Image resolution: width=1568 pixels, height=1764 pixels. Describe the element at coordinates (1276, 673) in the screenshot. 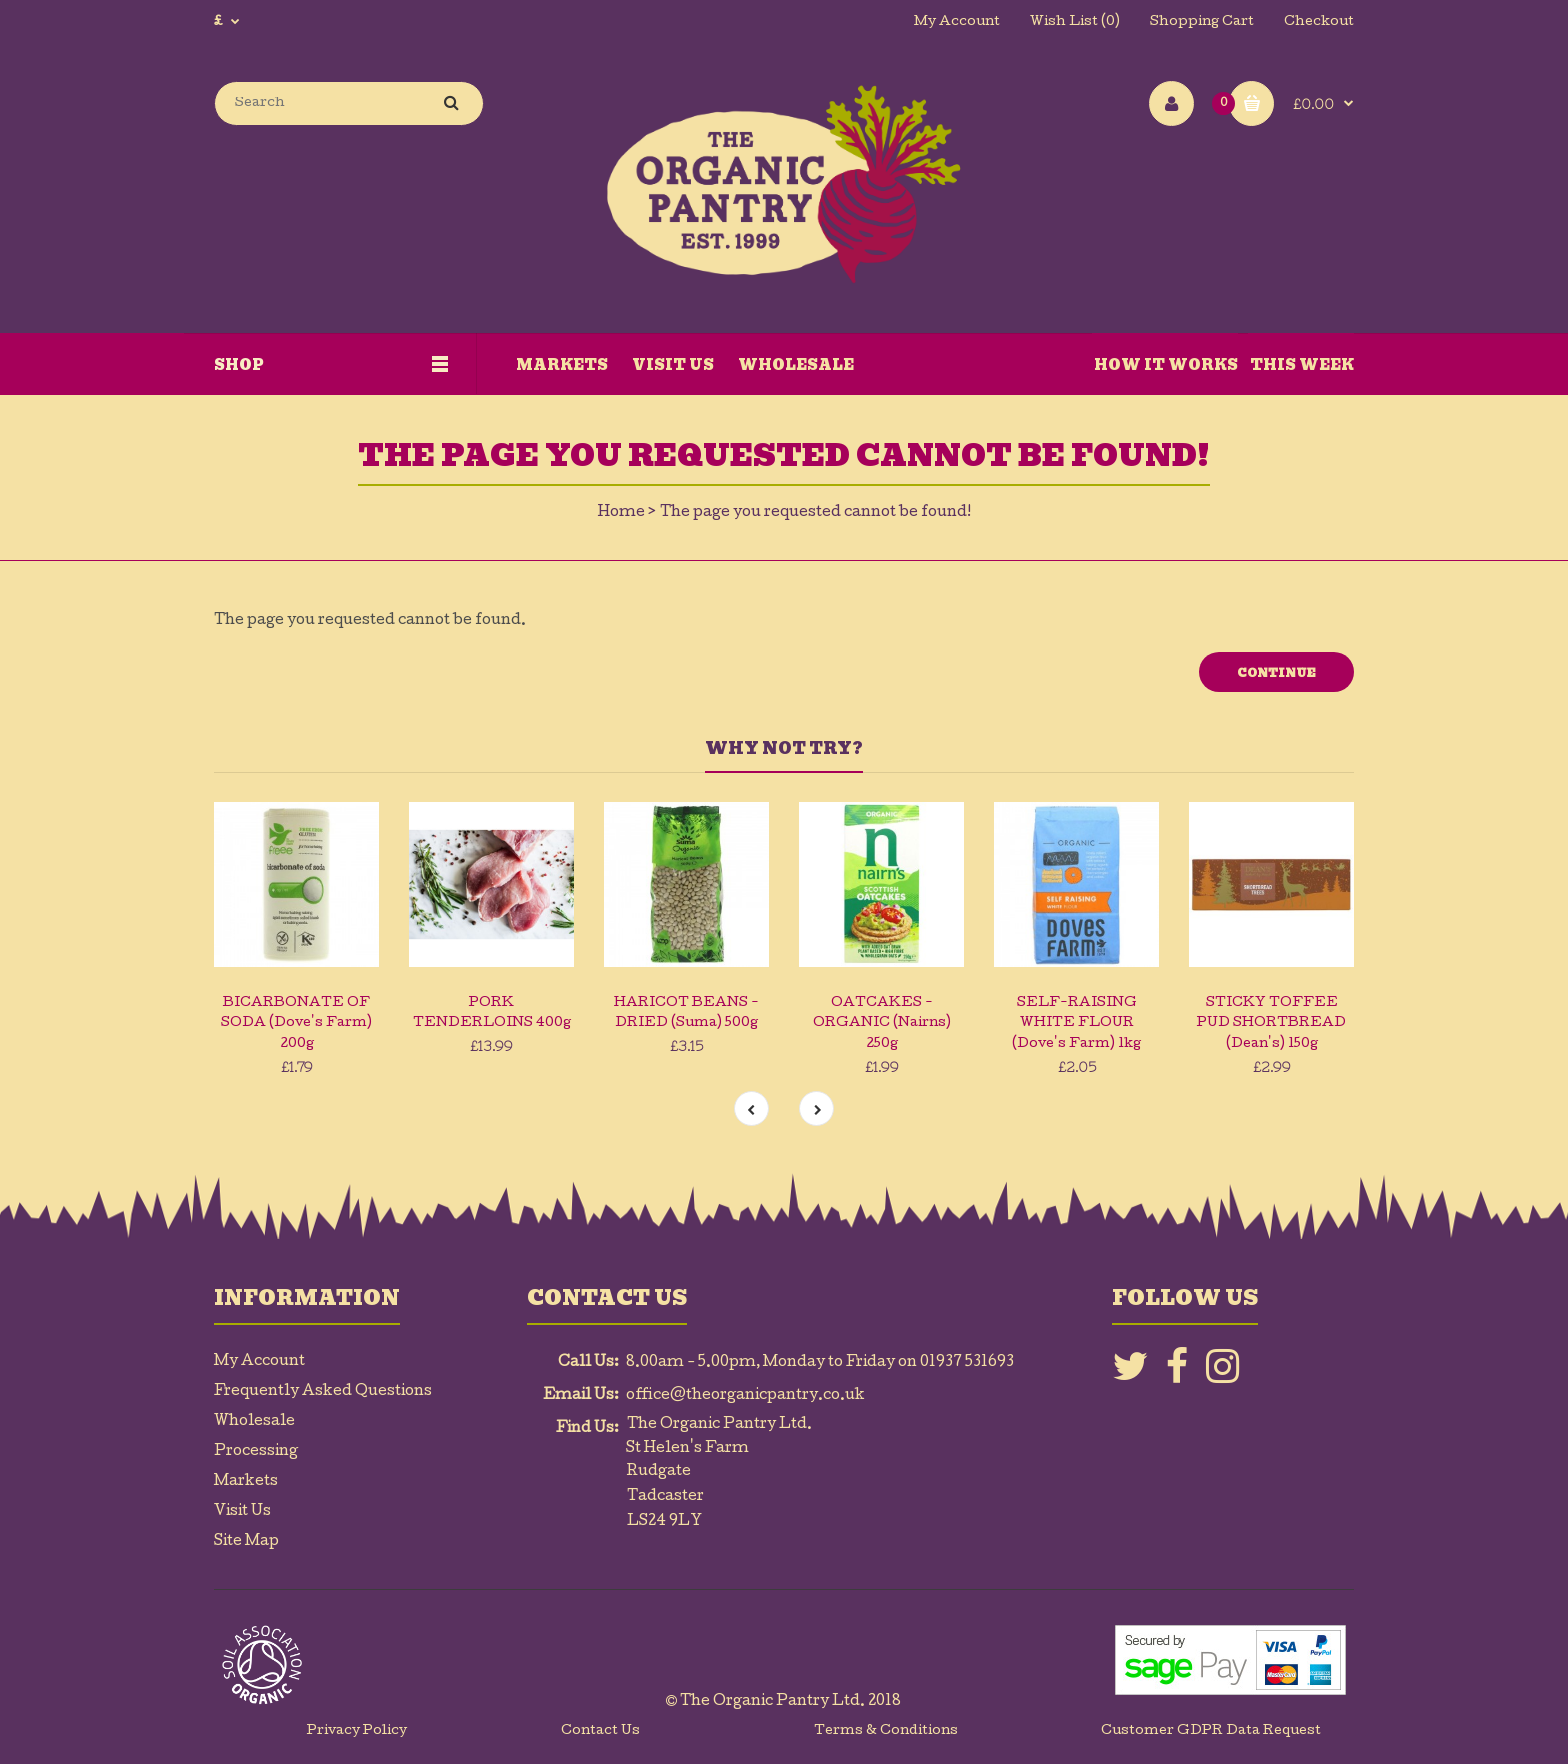

I see `Continue` at that location.